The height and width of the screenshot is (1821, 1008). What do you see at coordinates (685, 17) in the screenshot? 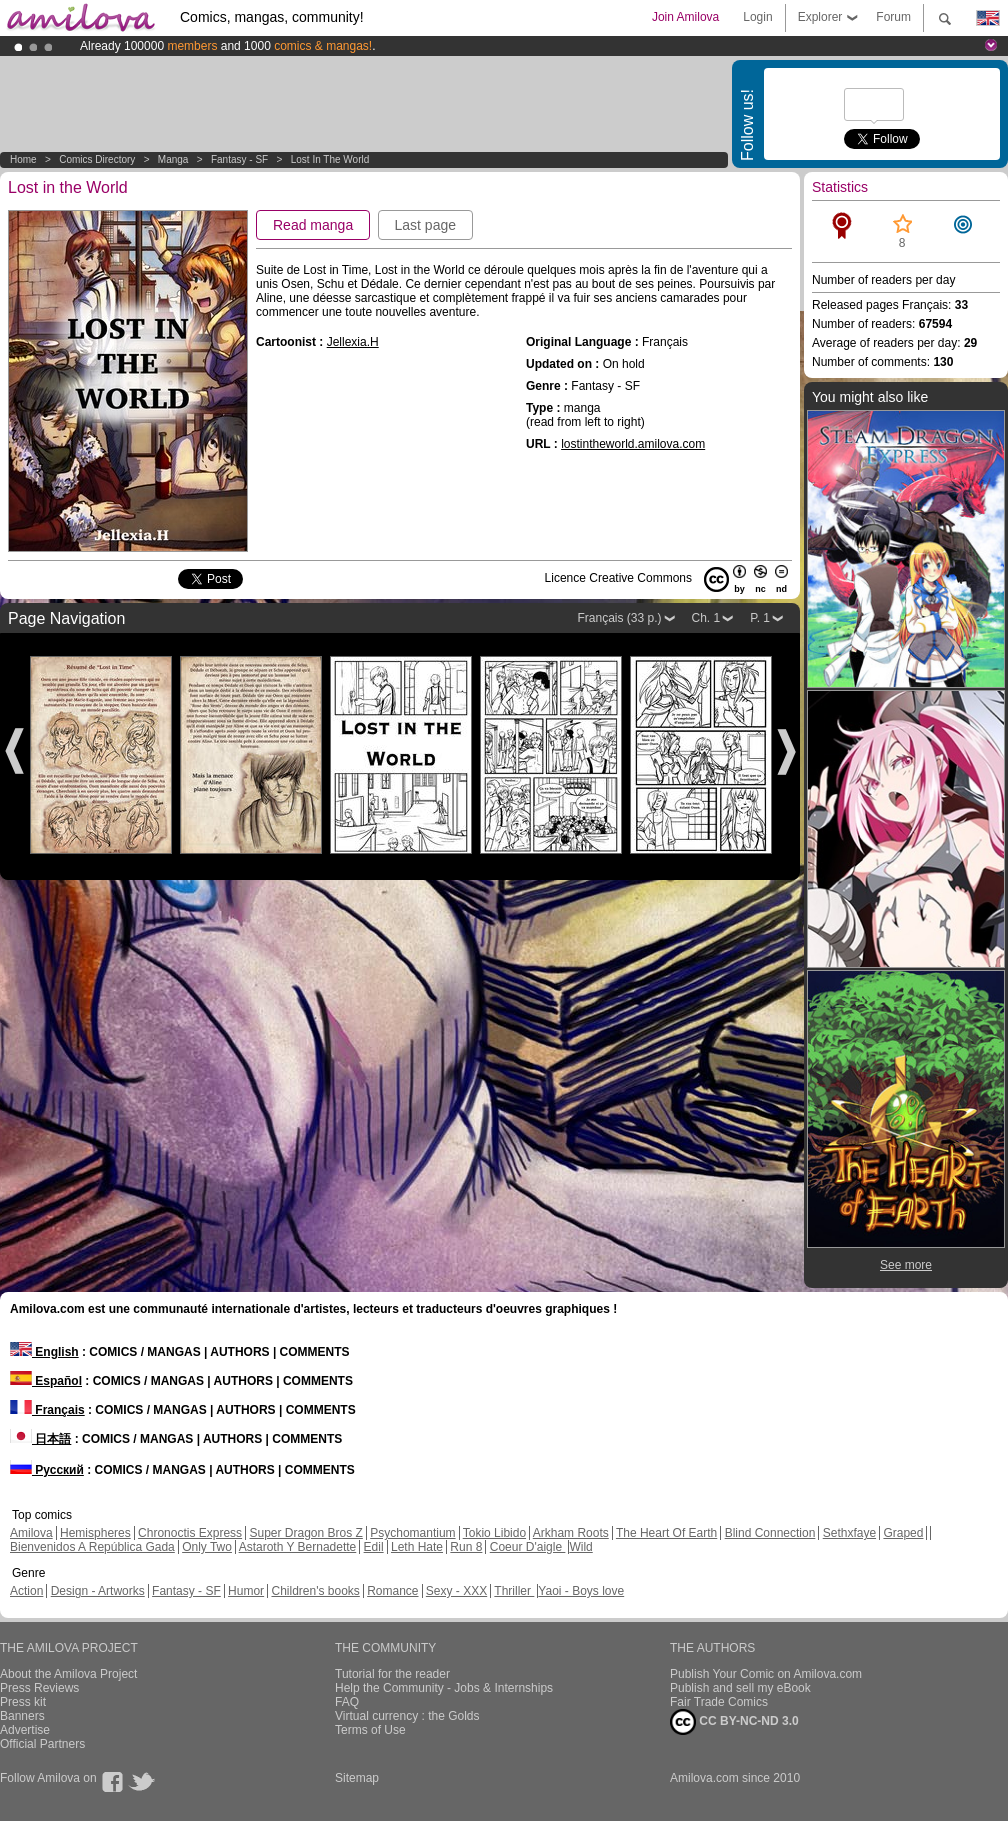
I see `Join Amilova` at bounding box center [685, 17].